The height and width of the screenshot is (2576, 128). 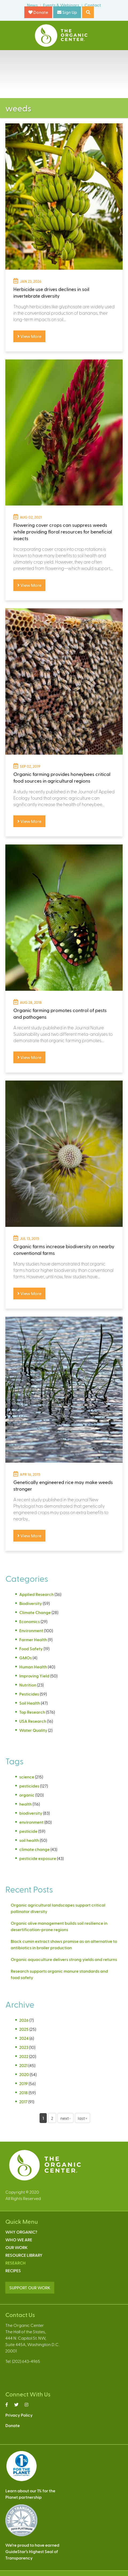 I want to click on Privacy Policy, so click(x=19, y=2414).